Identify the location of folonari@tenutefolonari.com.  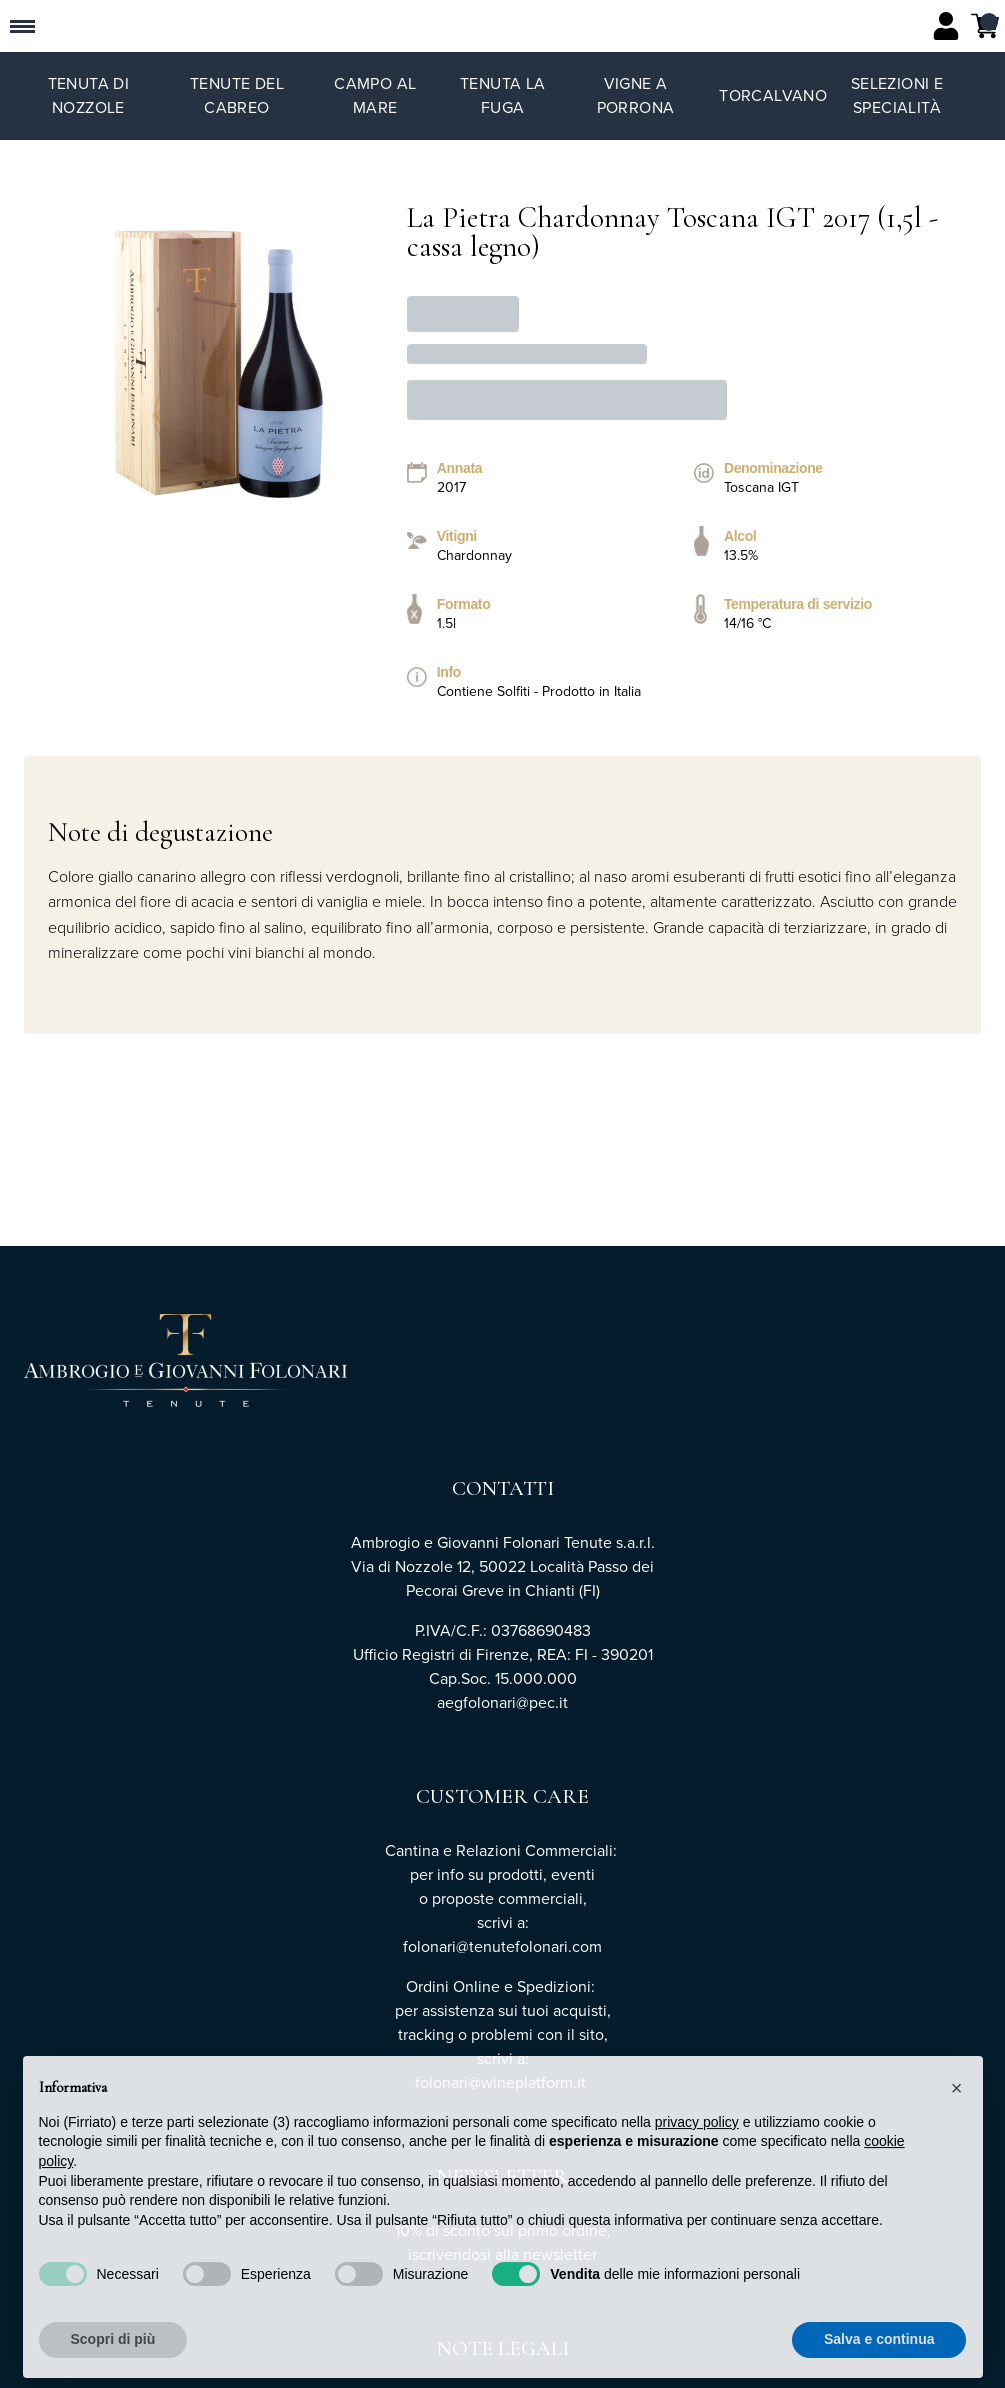
(502, 1946).